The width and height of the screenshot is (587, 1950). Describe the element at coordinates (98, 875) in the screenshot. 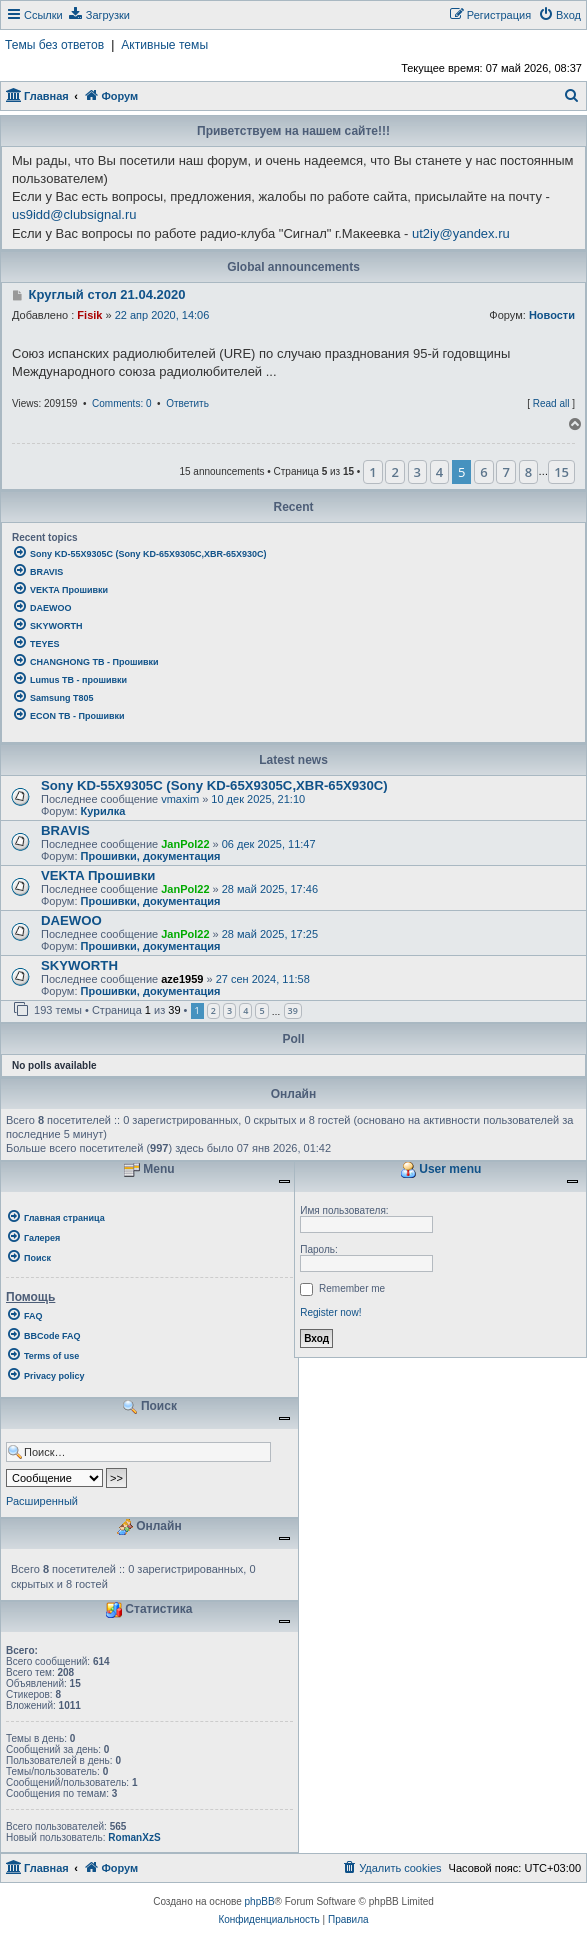

I see `VEKTA Прошивки` at that location.